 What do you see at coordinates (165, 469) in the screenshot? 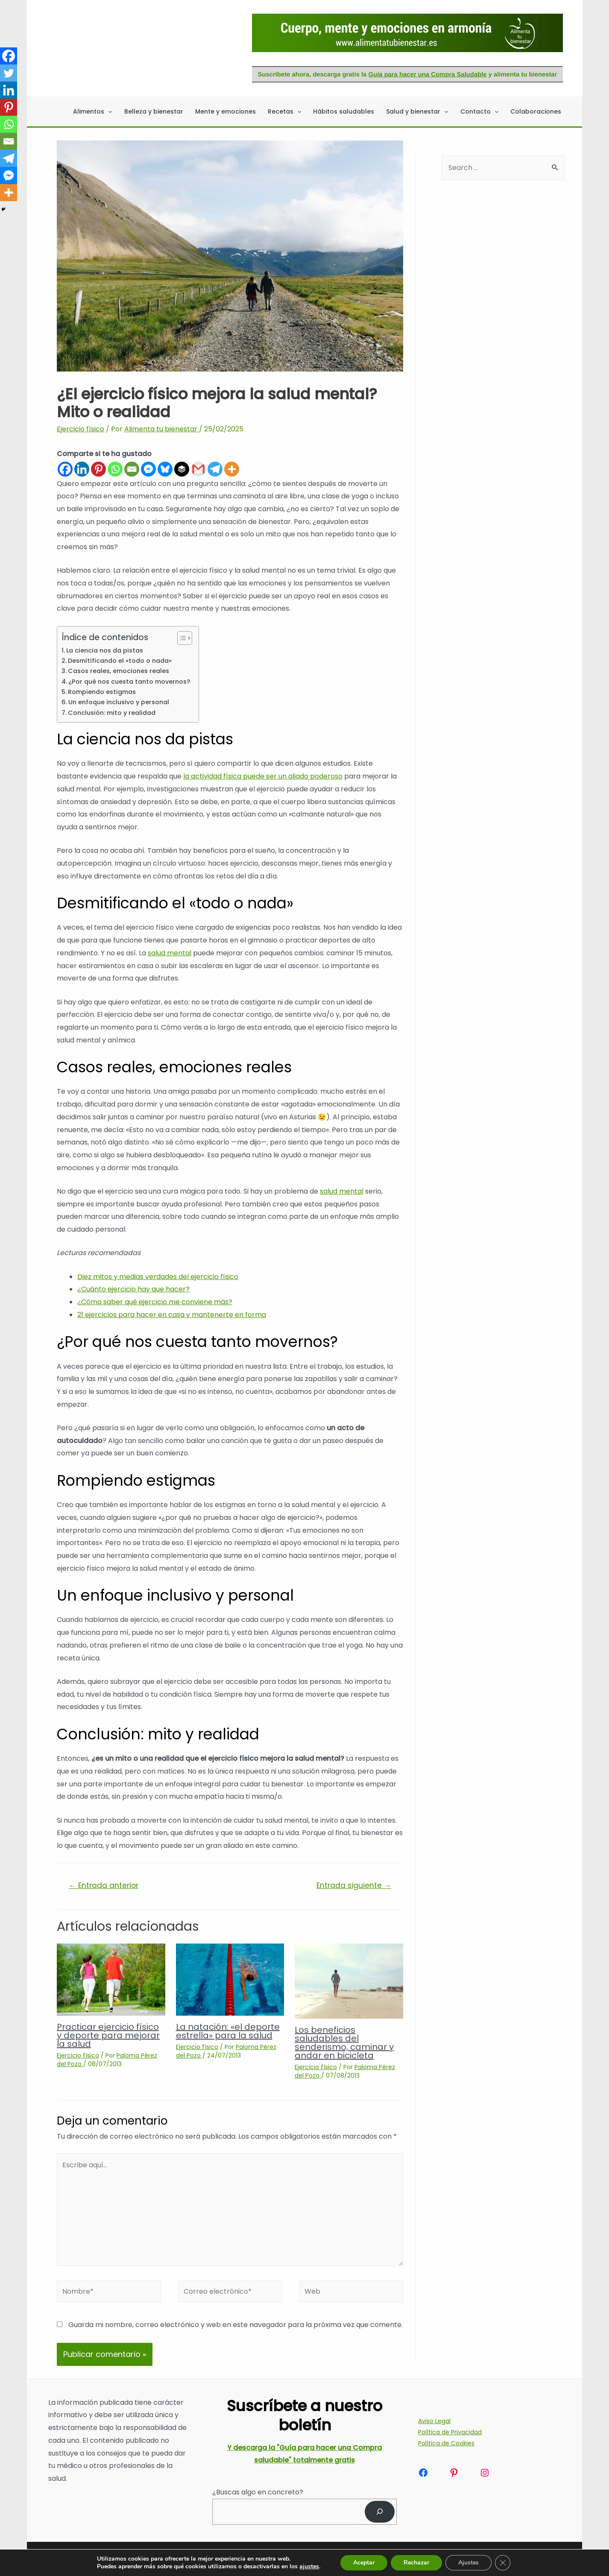
I see `[Bluesky]` at bounding box center [165, 469].